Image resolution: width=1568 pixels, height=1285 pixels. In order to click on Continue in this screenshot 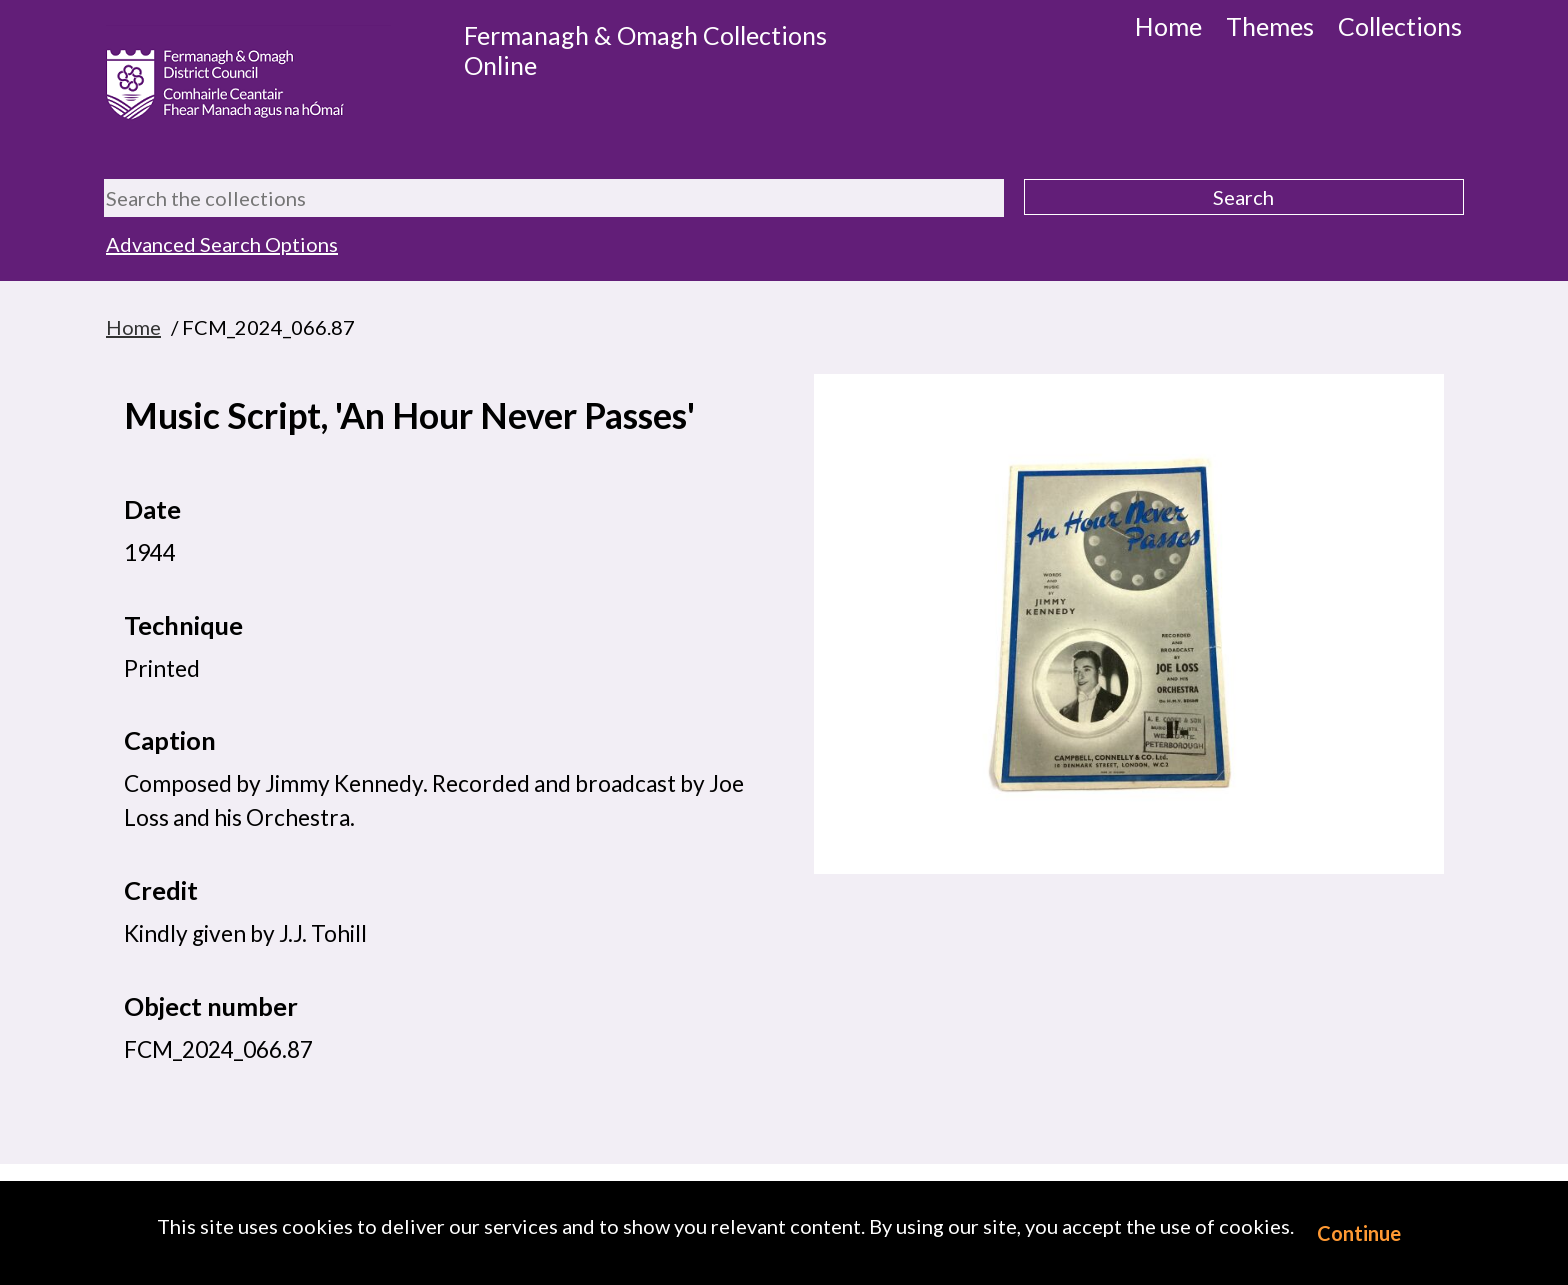, I will do `click(1359, 1233)`.